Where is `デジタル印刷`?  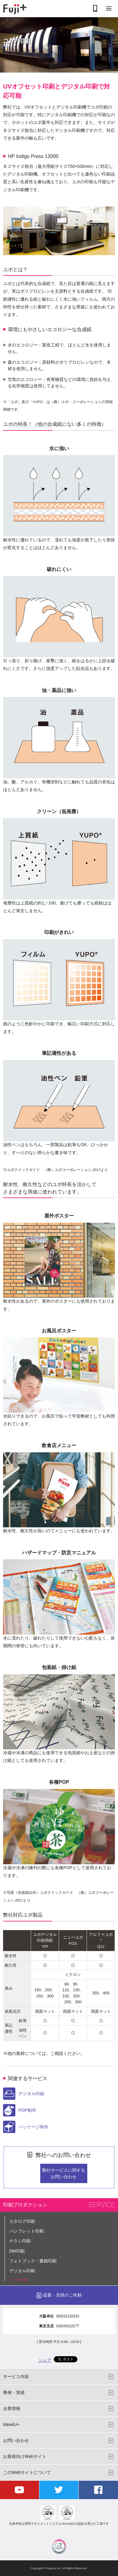
デジタル印刷 is located at coordinates (23, 2093).